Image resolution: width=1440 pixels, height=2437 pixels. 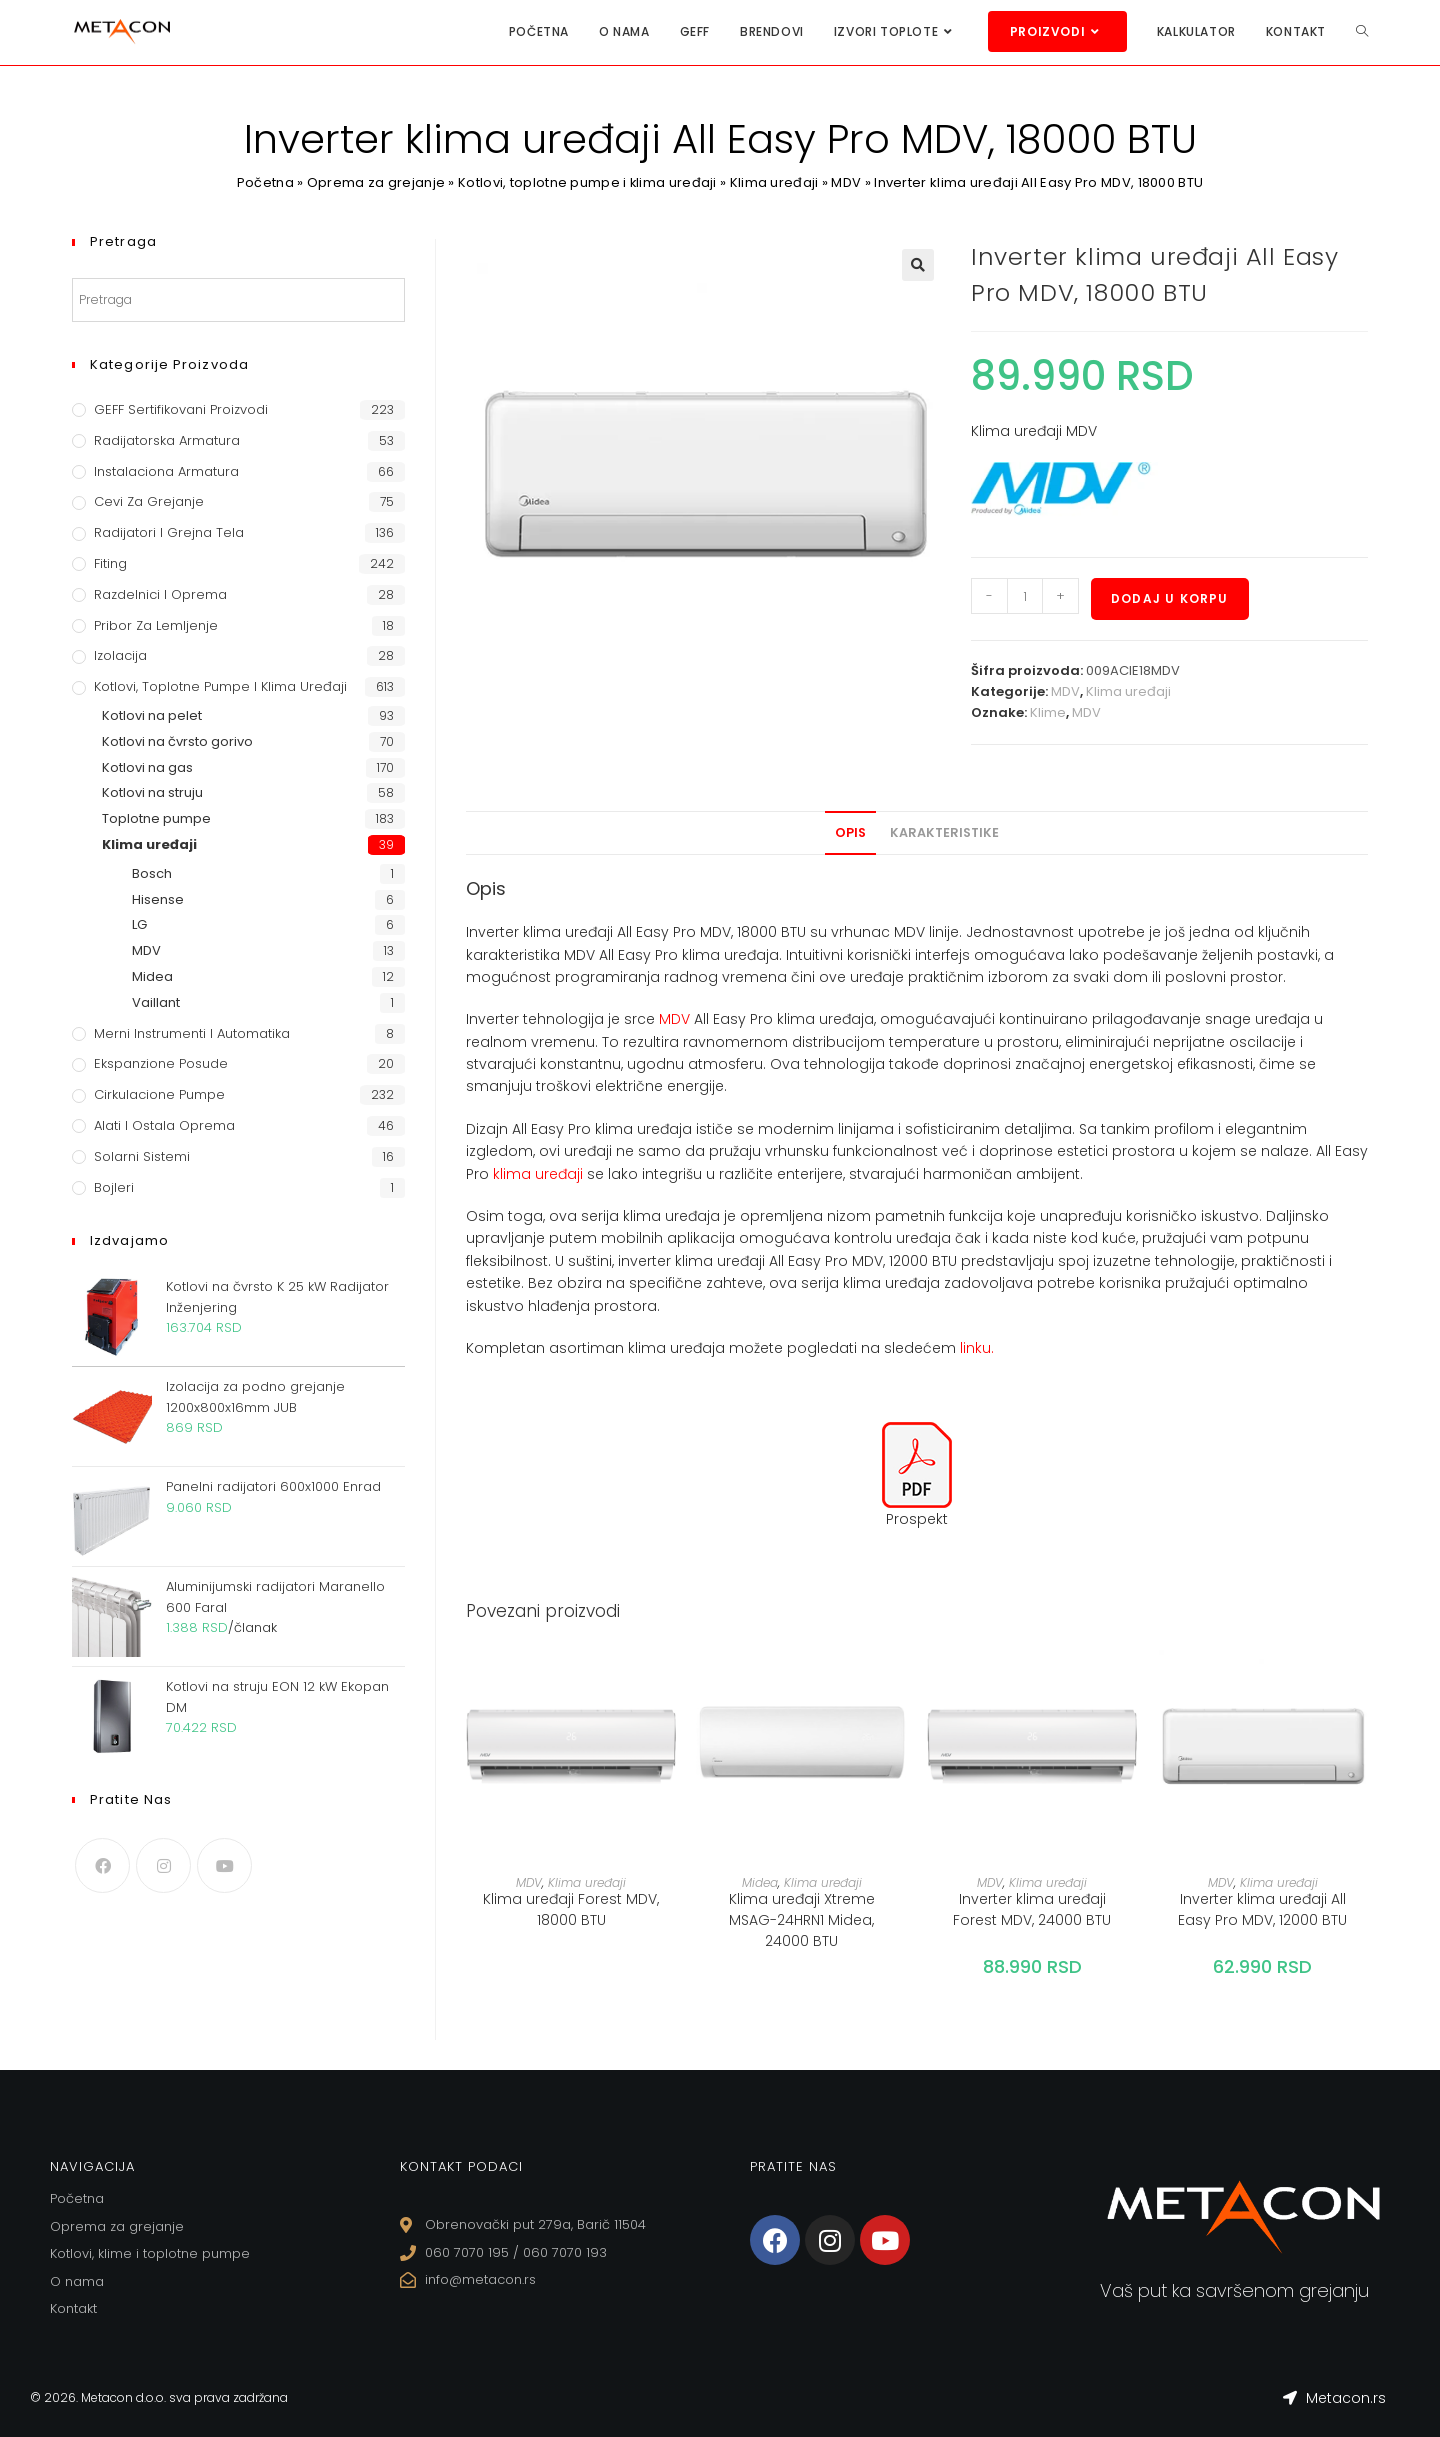 What do you see at coordinates (167, 440) in the screenshot?
I see `Radijatorska armatura` at bounding box center [167, 440].